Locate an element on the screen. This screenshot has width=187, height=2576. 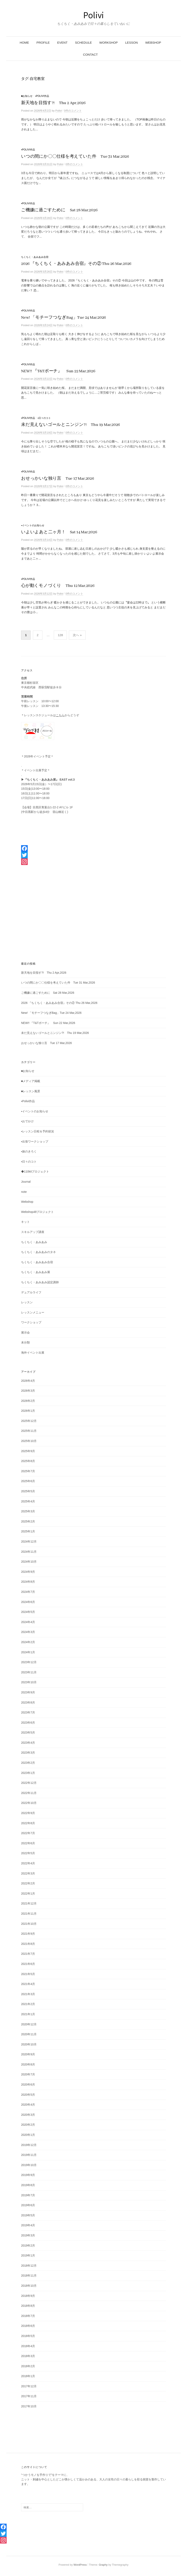
▪️Polivi作品 is located at coordinates (42, 96).